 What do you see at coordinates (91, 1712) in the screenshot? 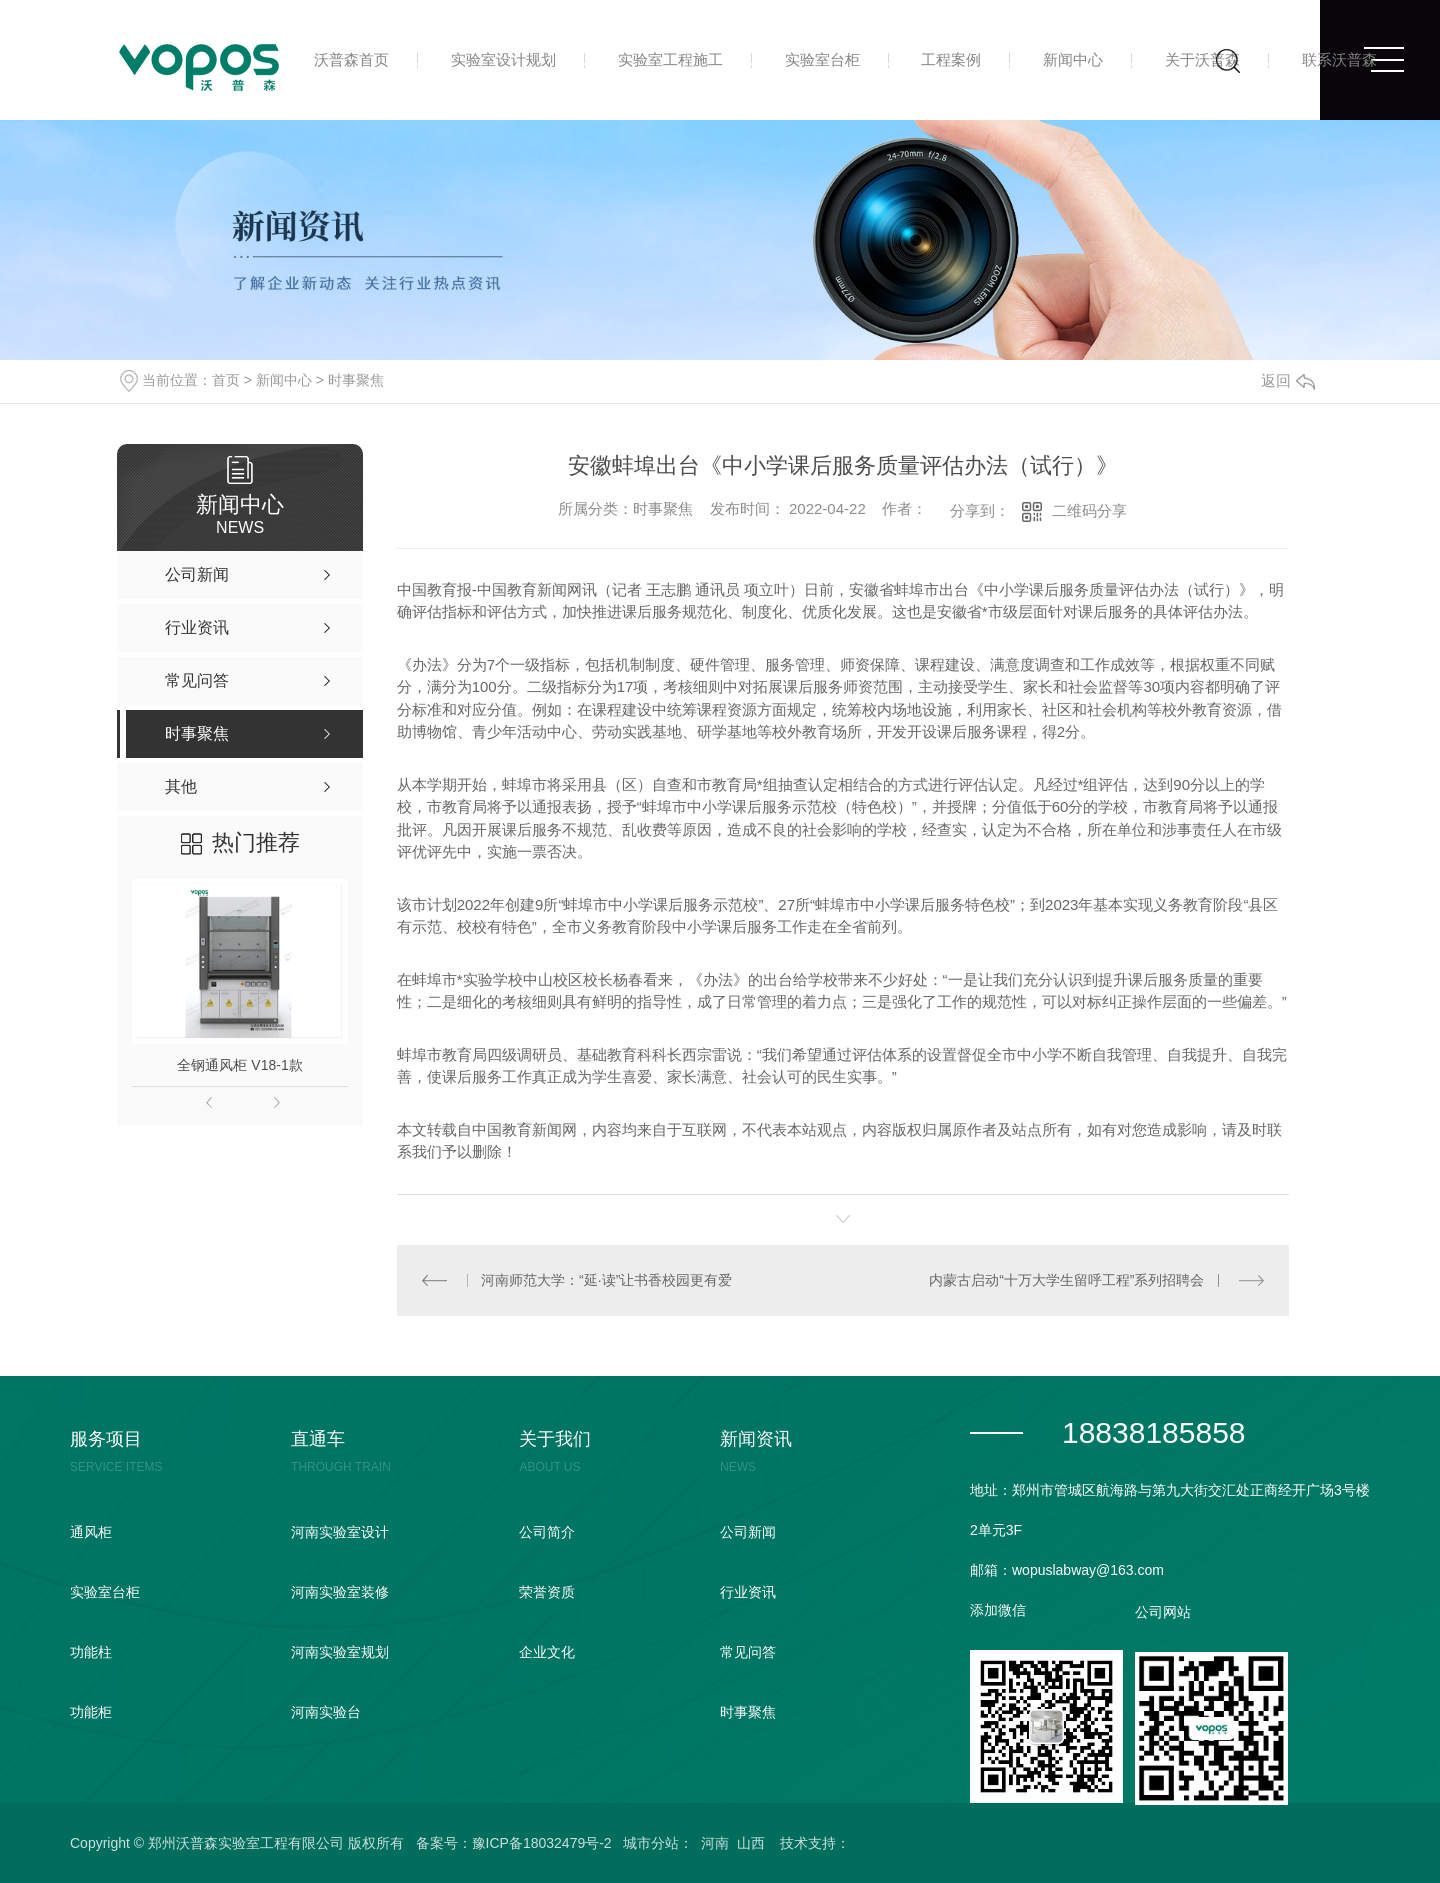
I see `功能柜` at bounding box center [91, 1712].